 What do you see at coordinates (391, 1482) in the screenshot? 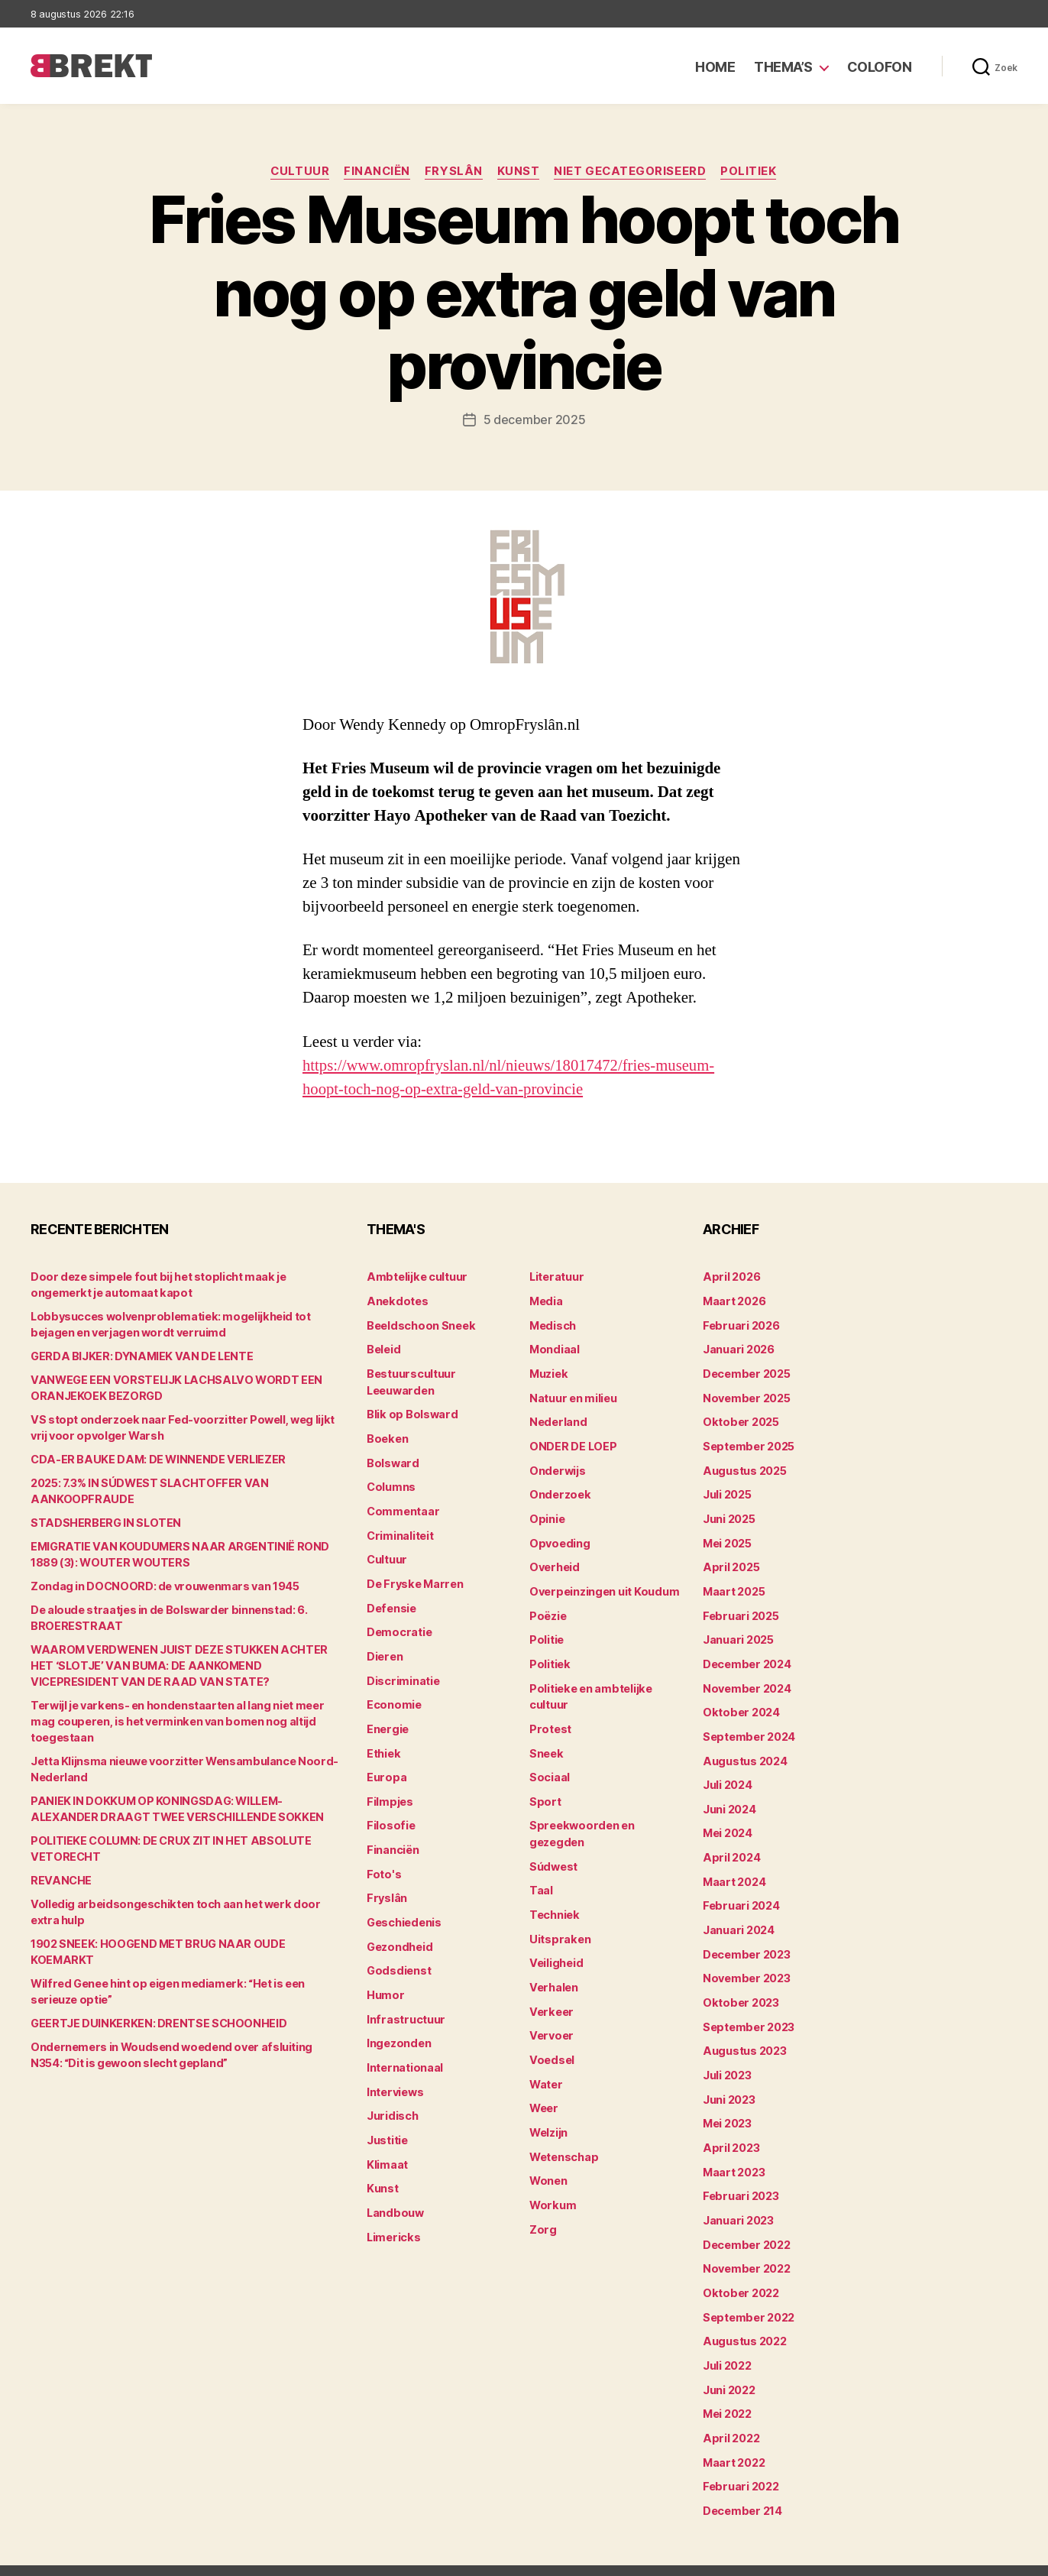
I see `Columns` at bounding box center [391, 1482].